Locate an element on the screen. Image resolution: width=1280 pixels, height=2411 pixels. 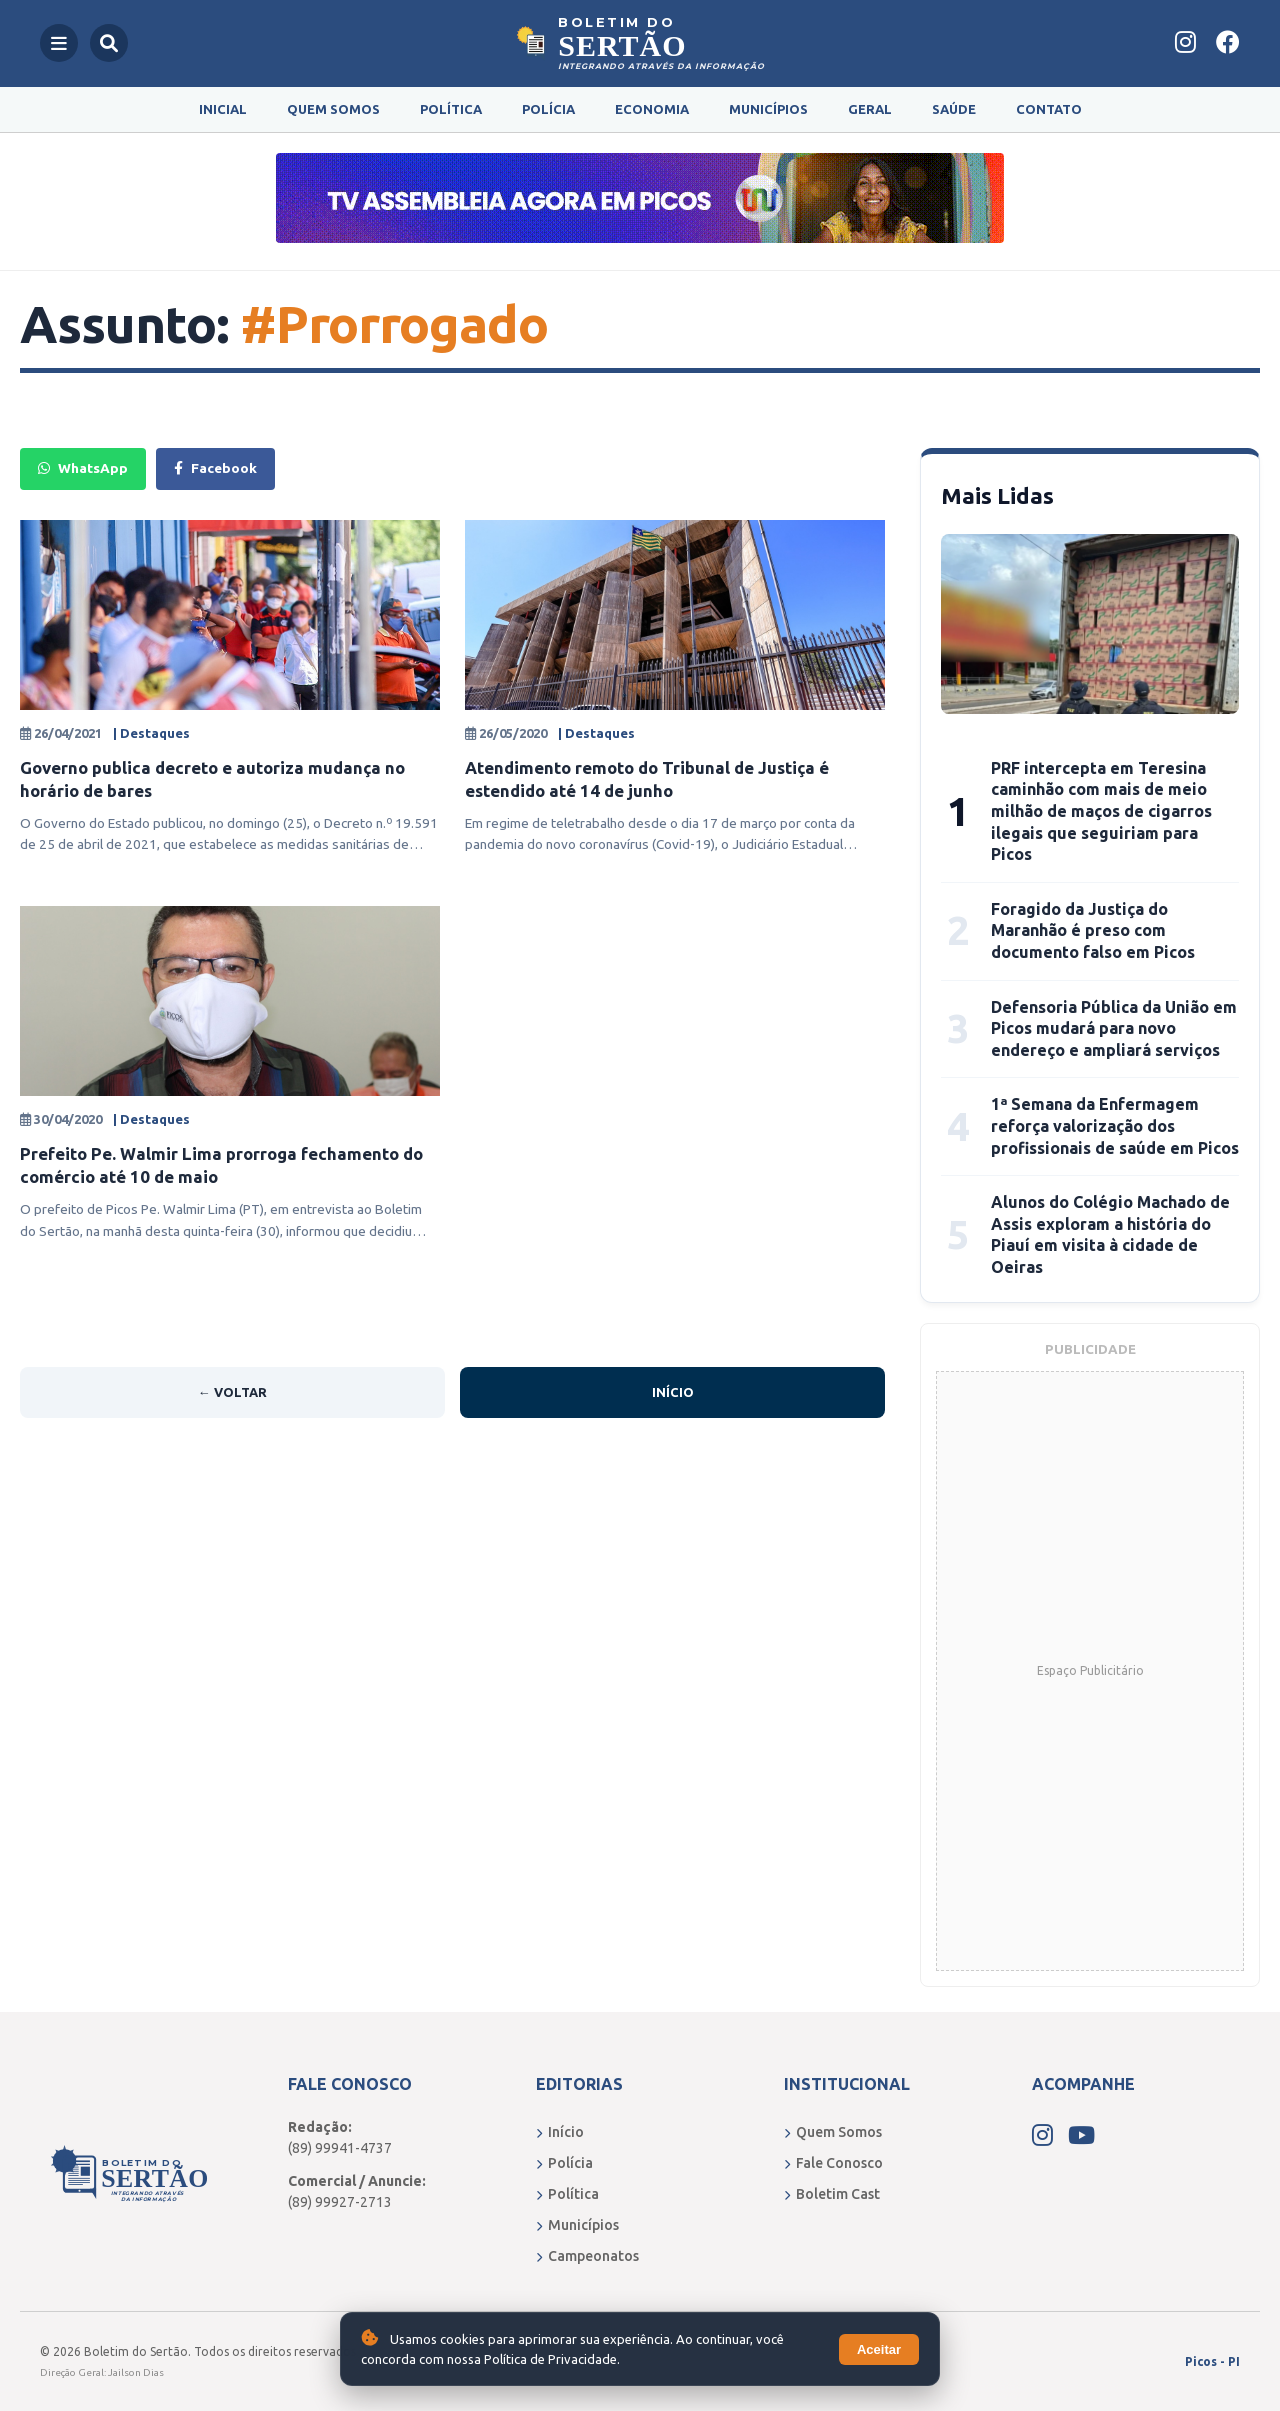
Polícia is located at coordinates (548, 109).